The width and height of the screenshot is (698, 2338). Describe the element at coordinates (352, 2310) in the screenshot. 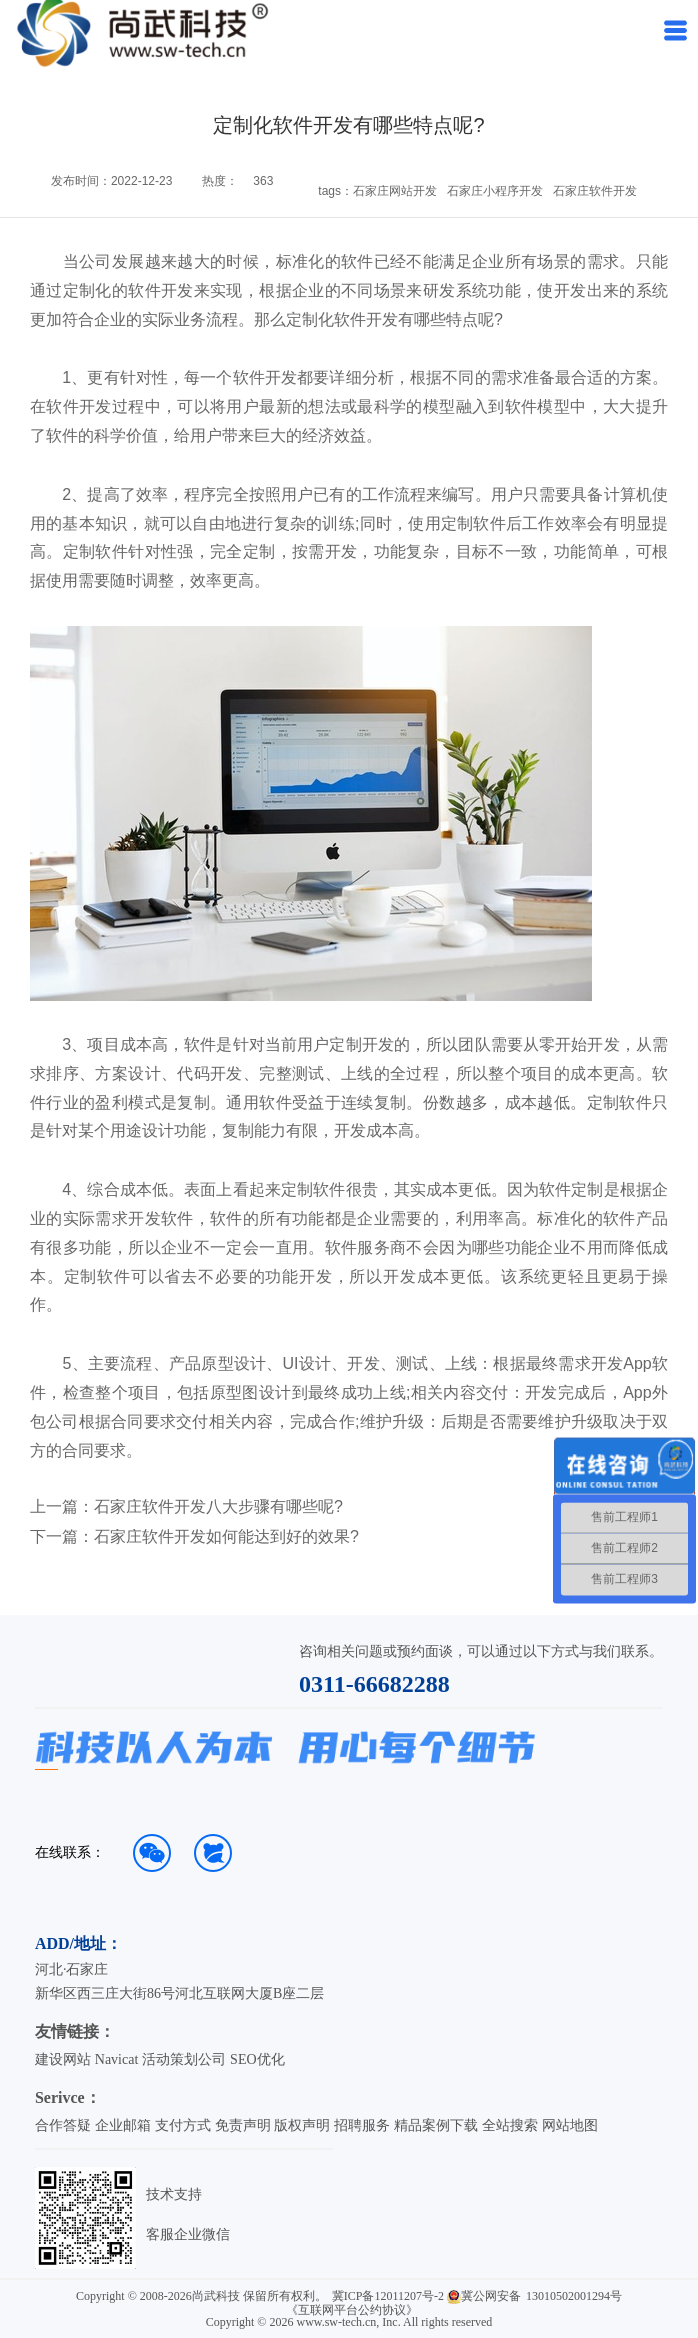

I see `《互联网平台公约协议》` at that location.